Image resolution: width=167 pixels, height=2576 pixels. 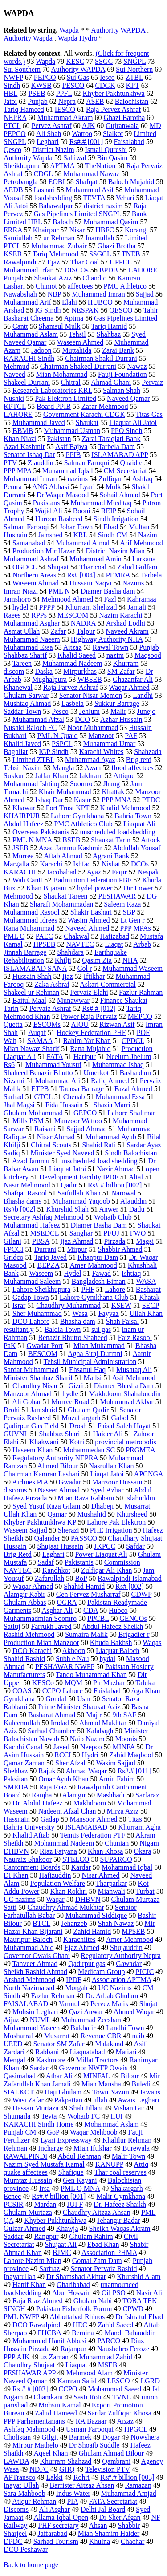 I want to click on Fauji Foundation, so click(x=122, y=374).